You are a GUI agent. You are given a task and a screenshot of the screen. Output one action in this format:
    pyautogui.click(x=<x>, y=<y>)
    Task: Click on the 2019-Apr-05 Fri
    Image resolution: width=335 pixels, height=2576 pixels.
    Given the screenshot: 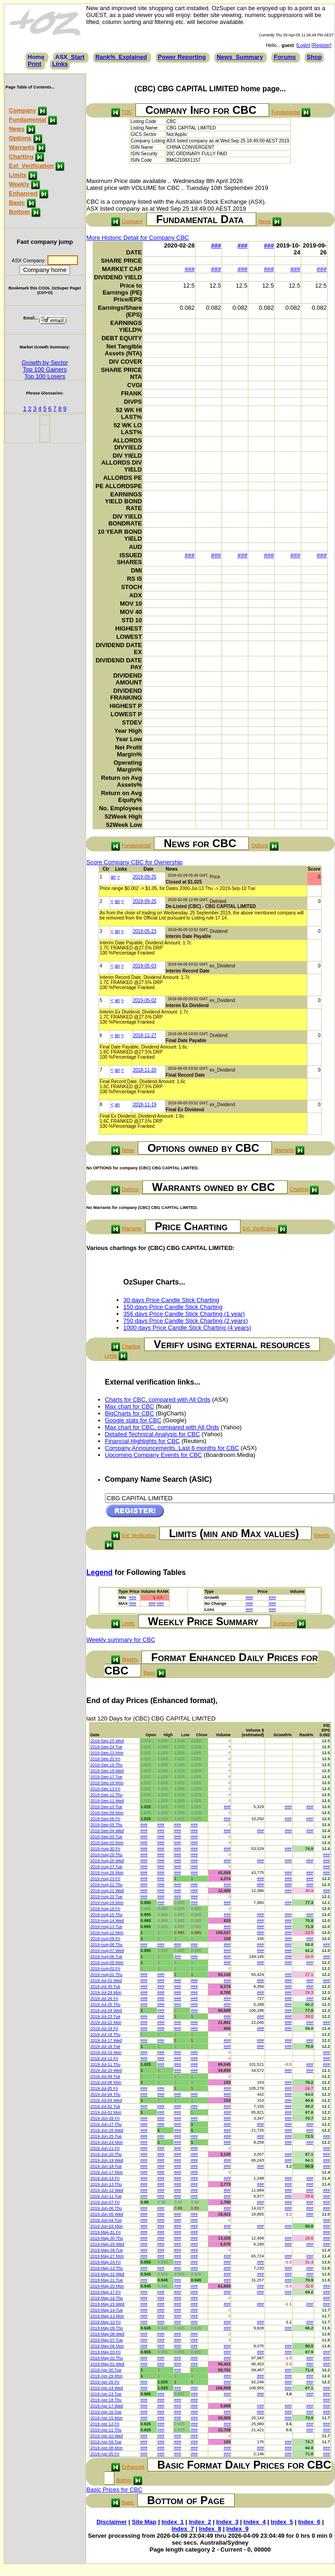 What is the action you would take?
    pyautogui.click(x=104, y=2454)
    